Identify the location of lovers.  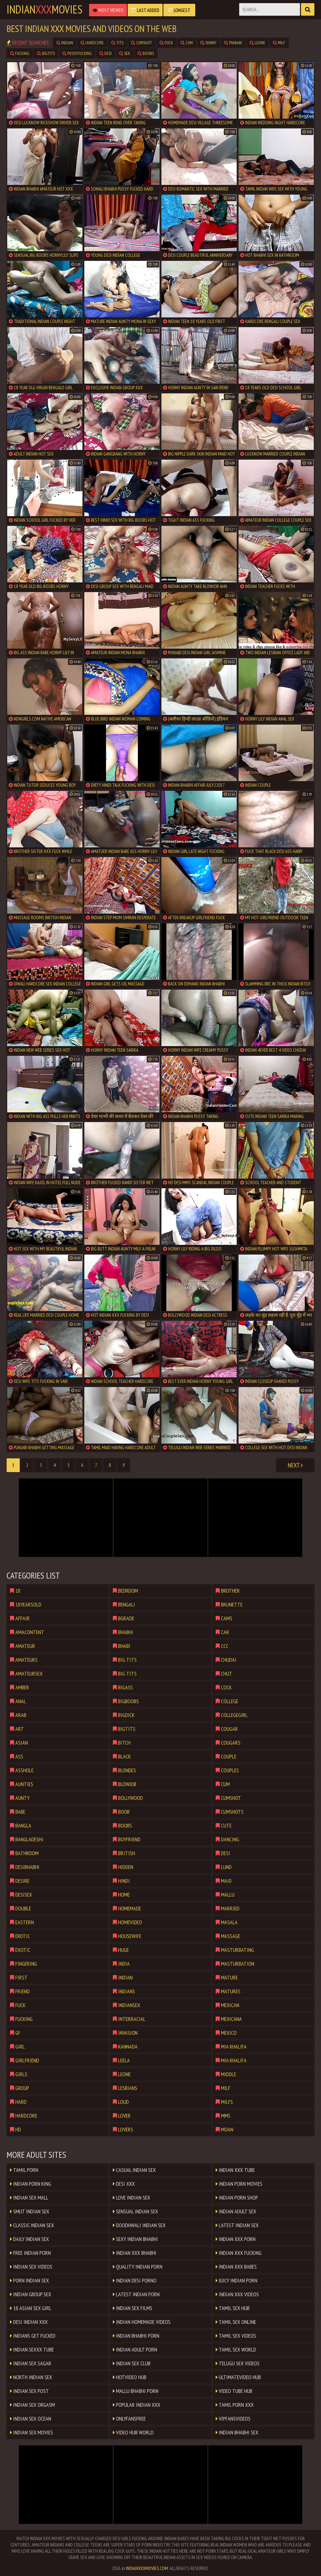
(123, 2129).